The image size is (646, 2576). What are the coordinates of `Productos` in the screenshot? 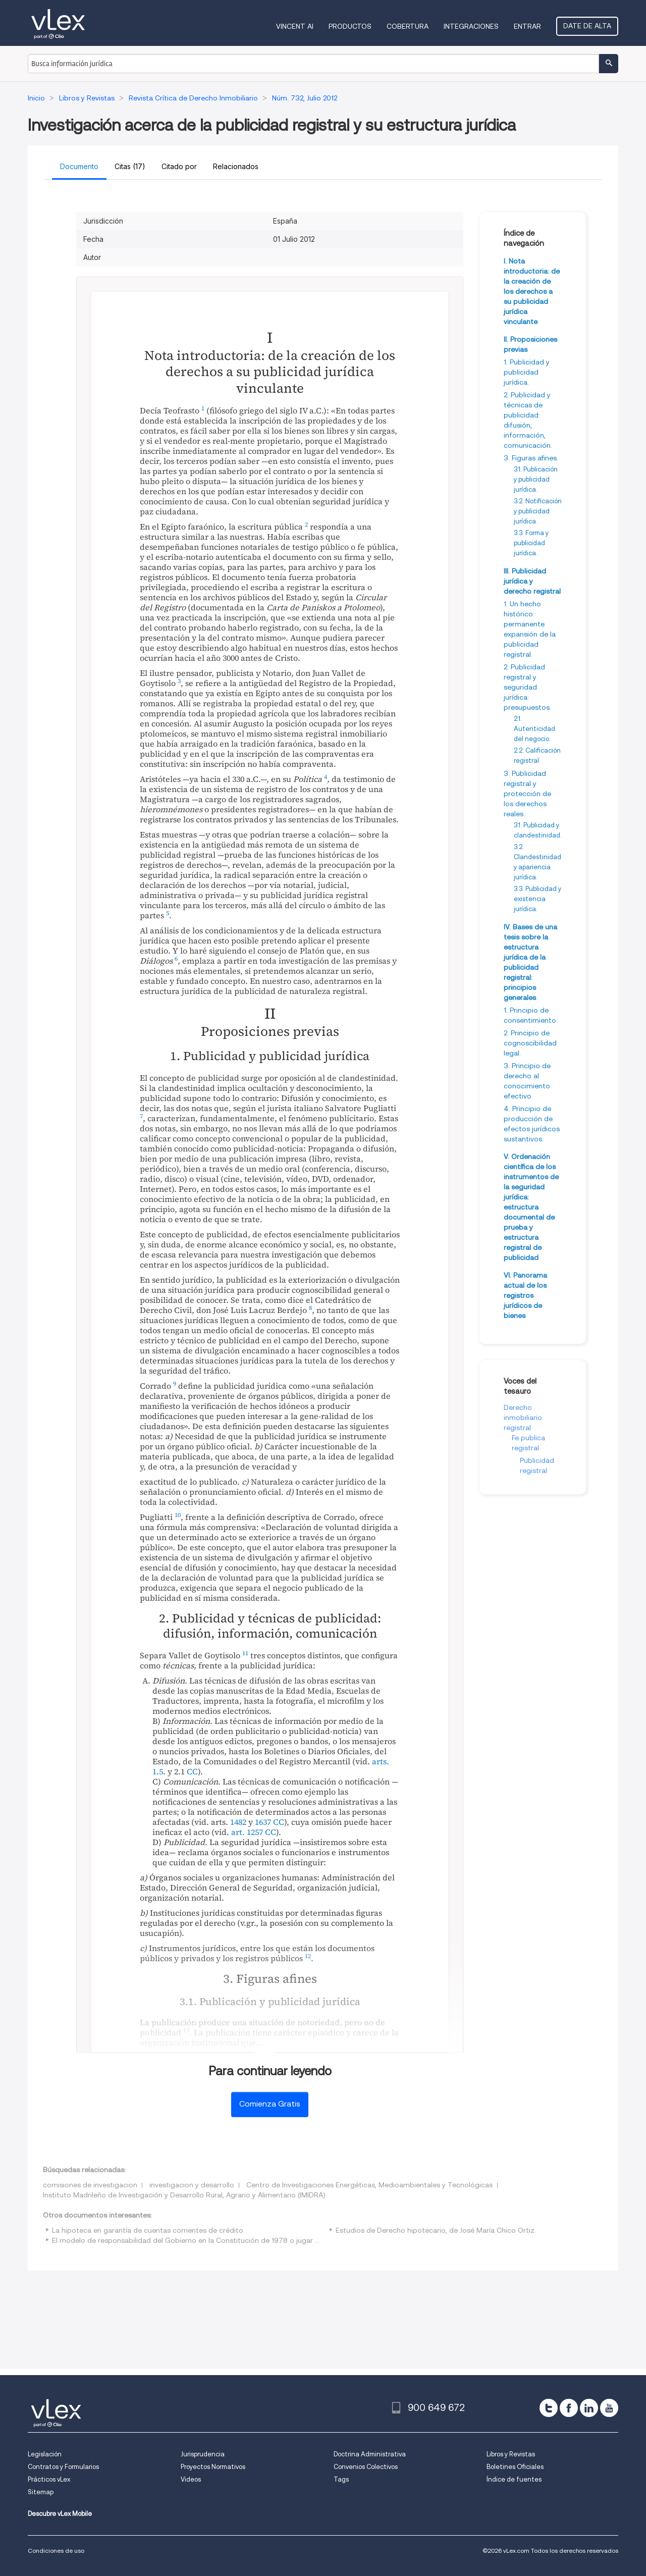 It's located at (350, 26).